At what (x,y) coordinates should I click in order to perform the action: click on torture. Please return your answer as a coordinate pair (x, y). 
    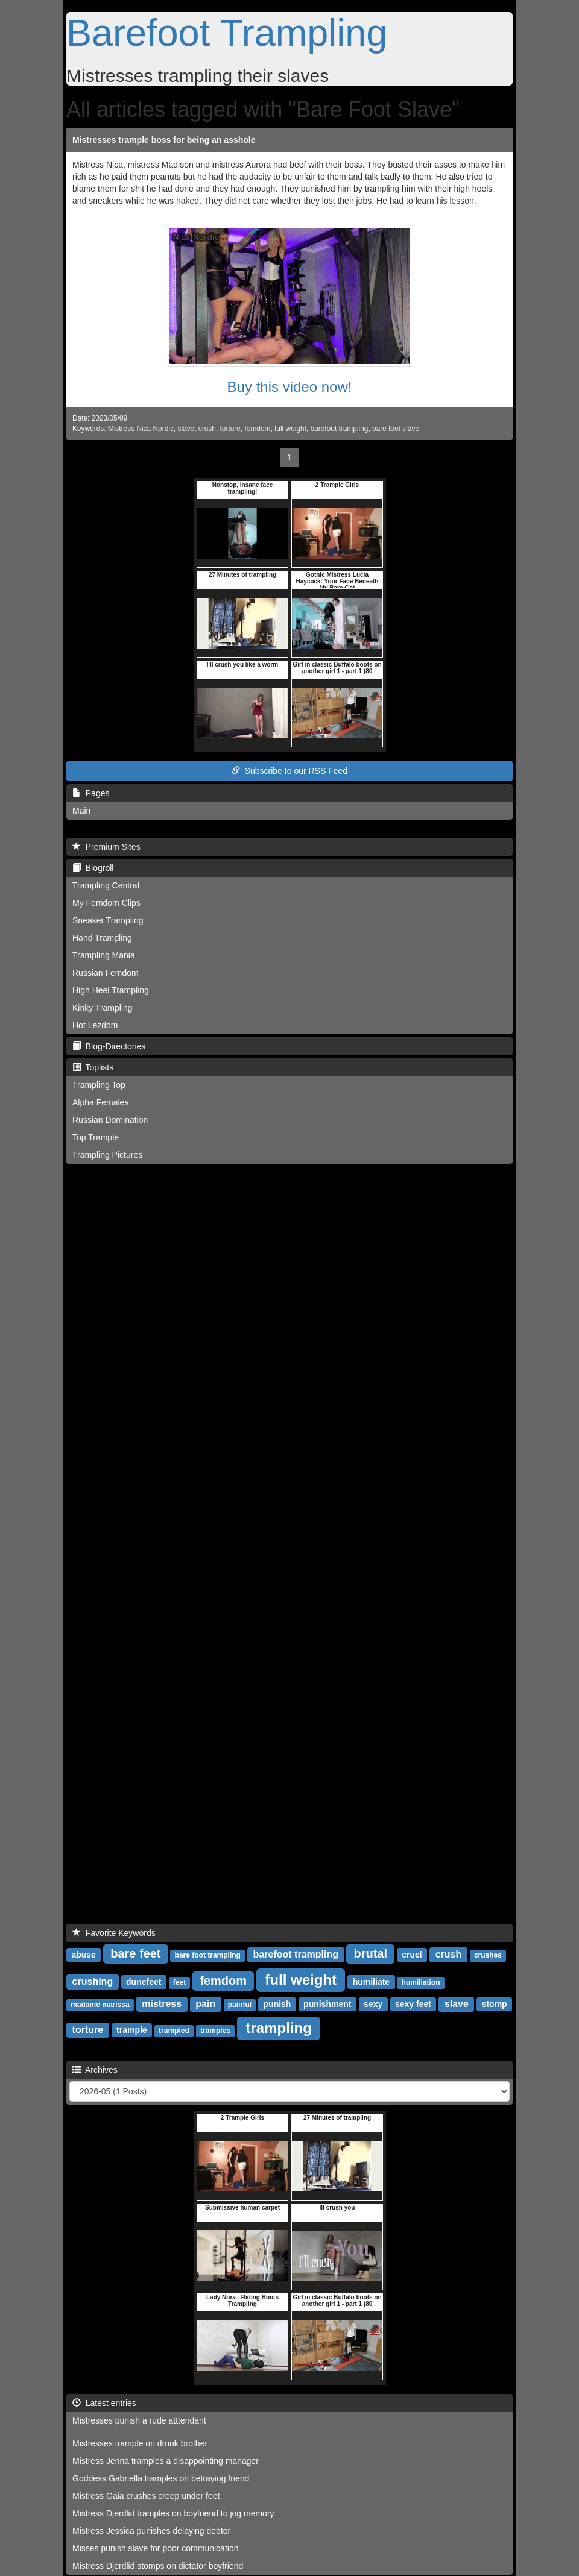
    Looking at the image, I should click on (230, 428).